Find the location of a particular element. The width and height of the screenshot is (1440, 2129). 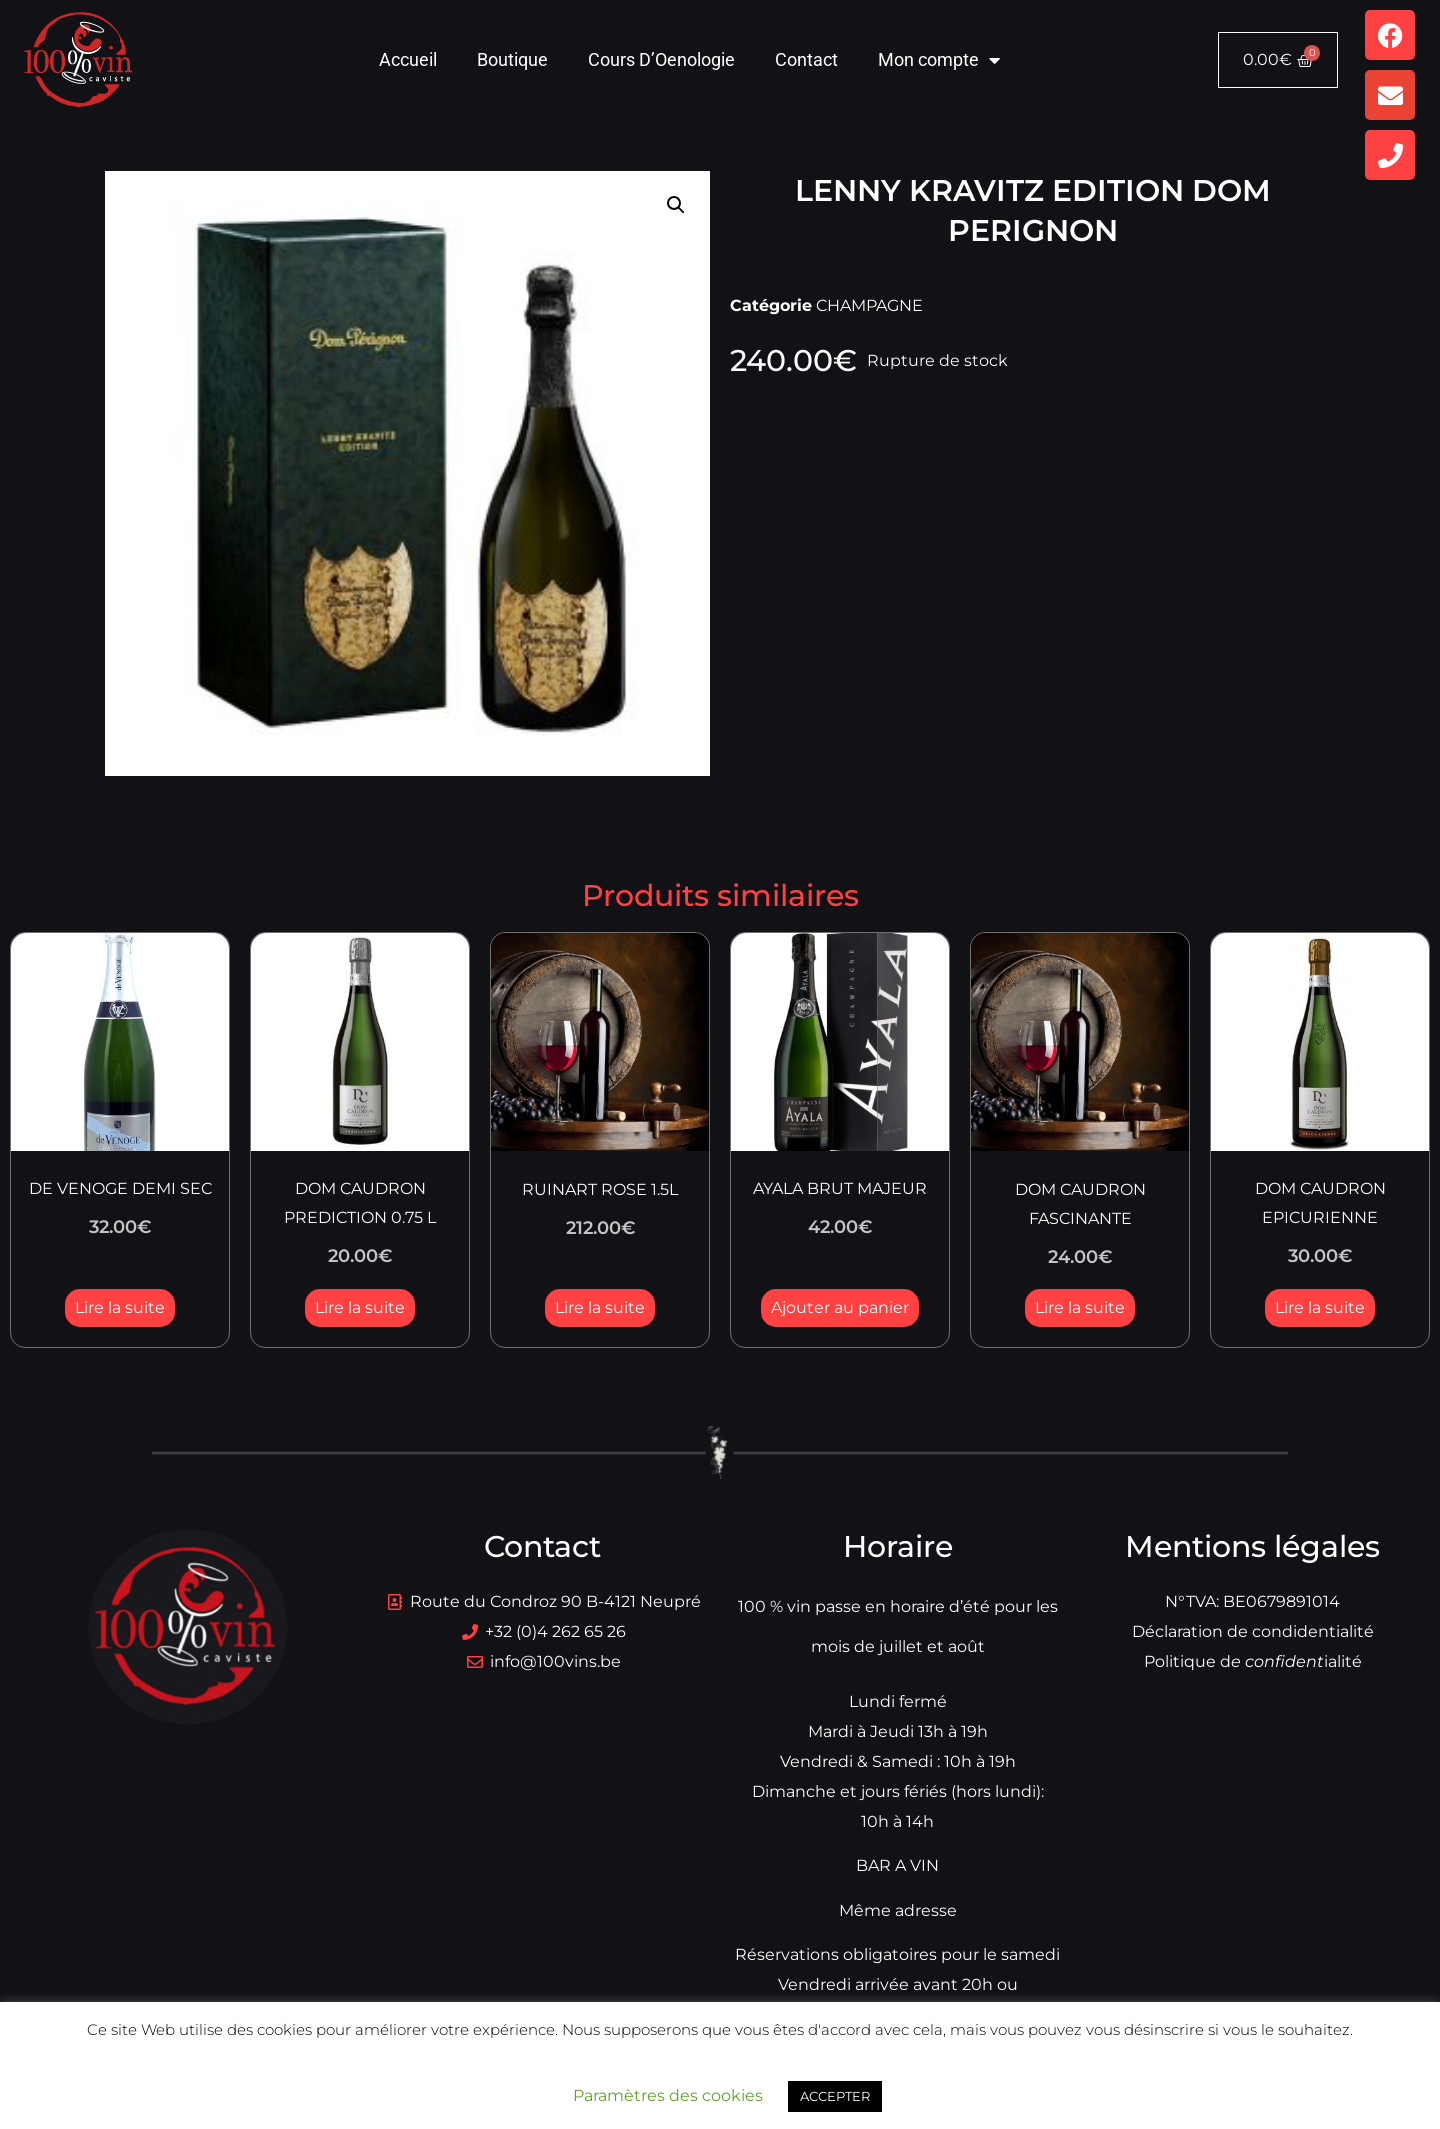

Lire la suite [En savoir plus sur “DOM CAUDRON EPICURIENNE”] is located at coordinates (1320, 1307).